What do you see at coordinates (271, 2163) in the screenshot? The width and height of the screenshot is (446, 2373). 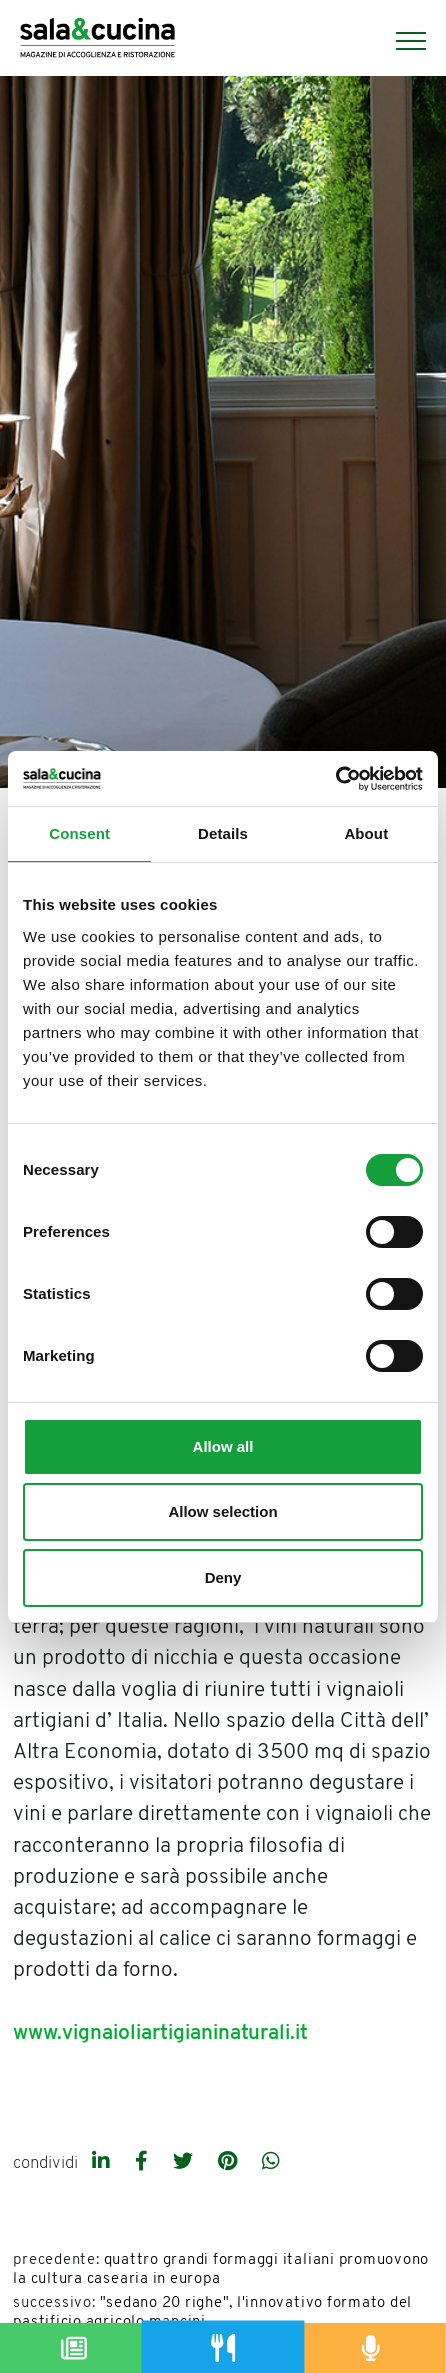 I see `[whatsapp]` at bounding box center [271, 2163].